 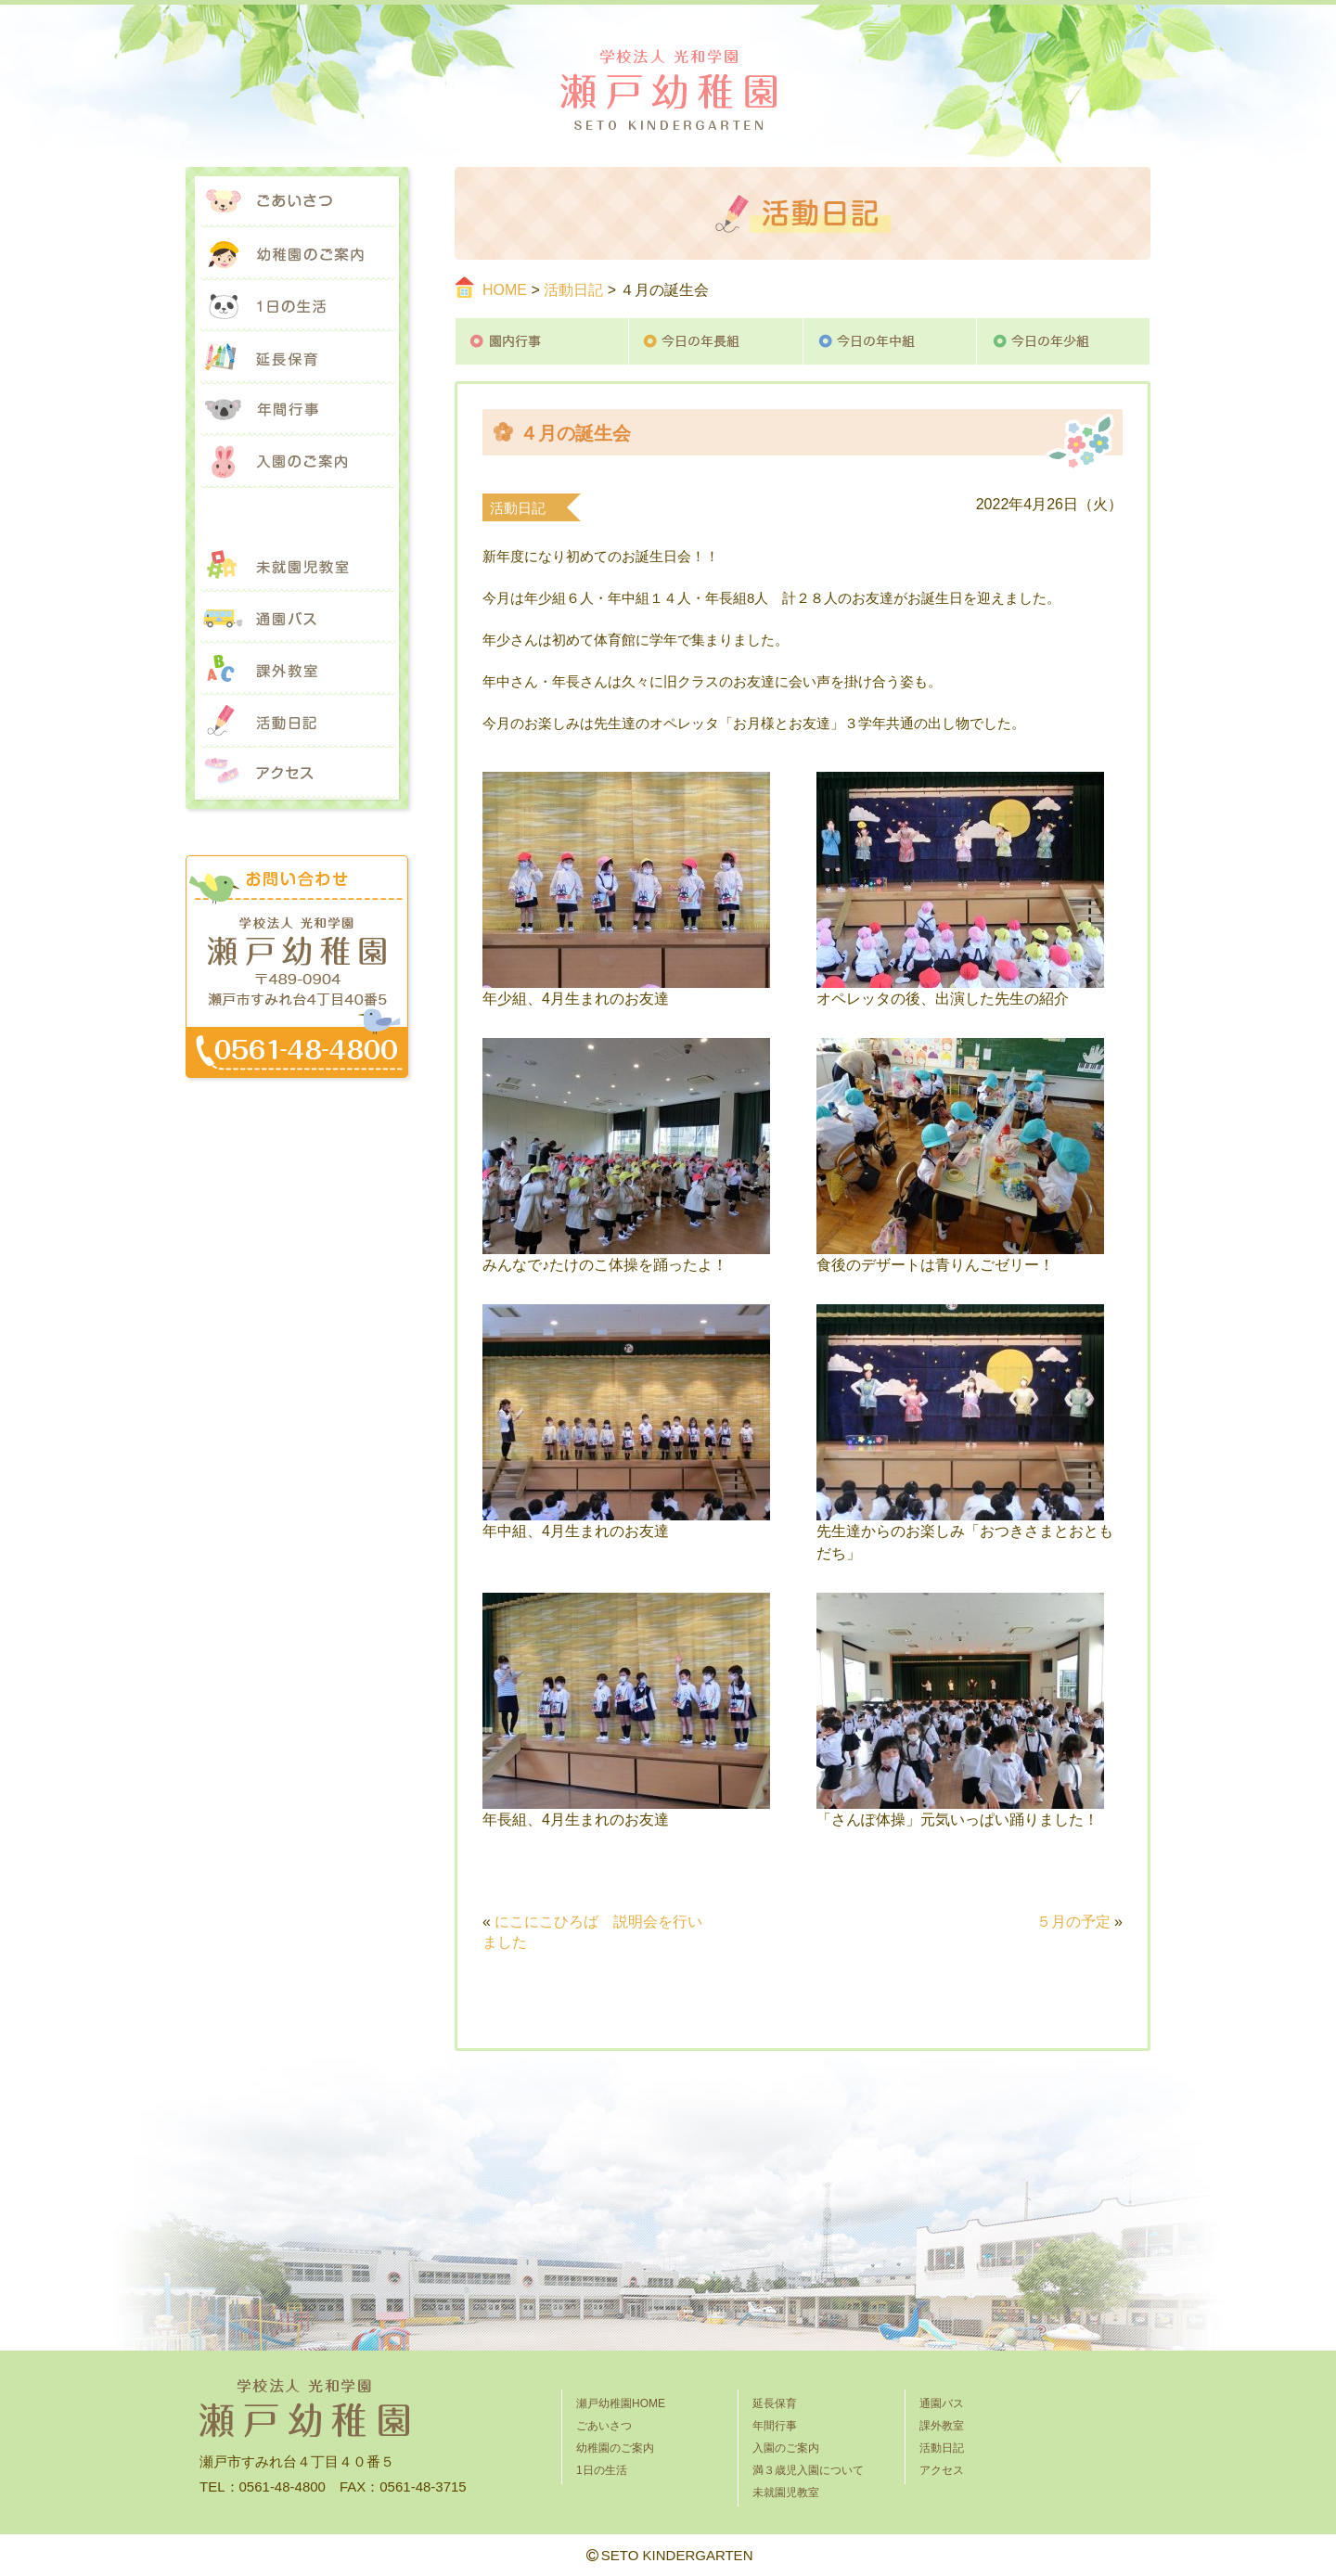 I want to click on 未就園児教室, so click(x=297, y=566).